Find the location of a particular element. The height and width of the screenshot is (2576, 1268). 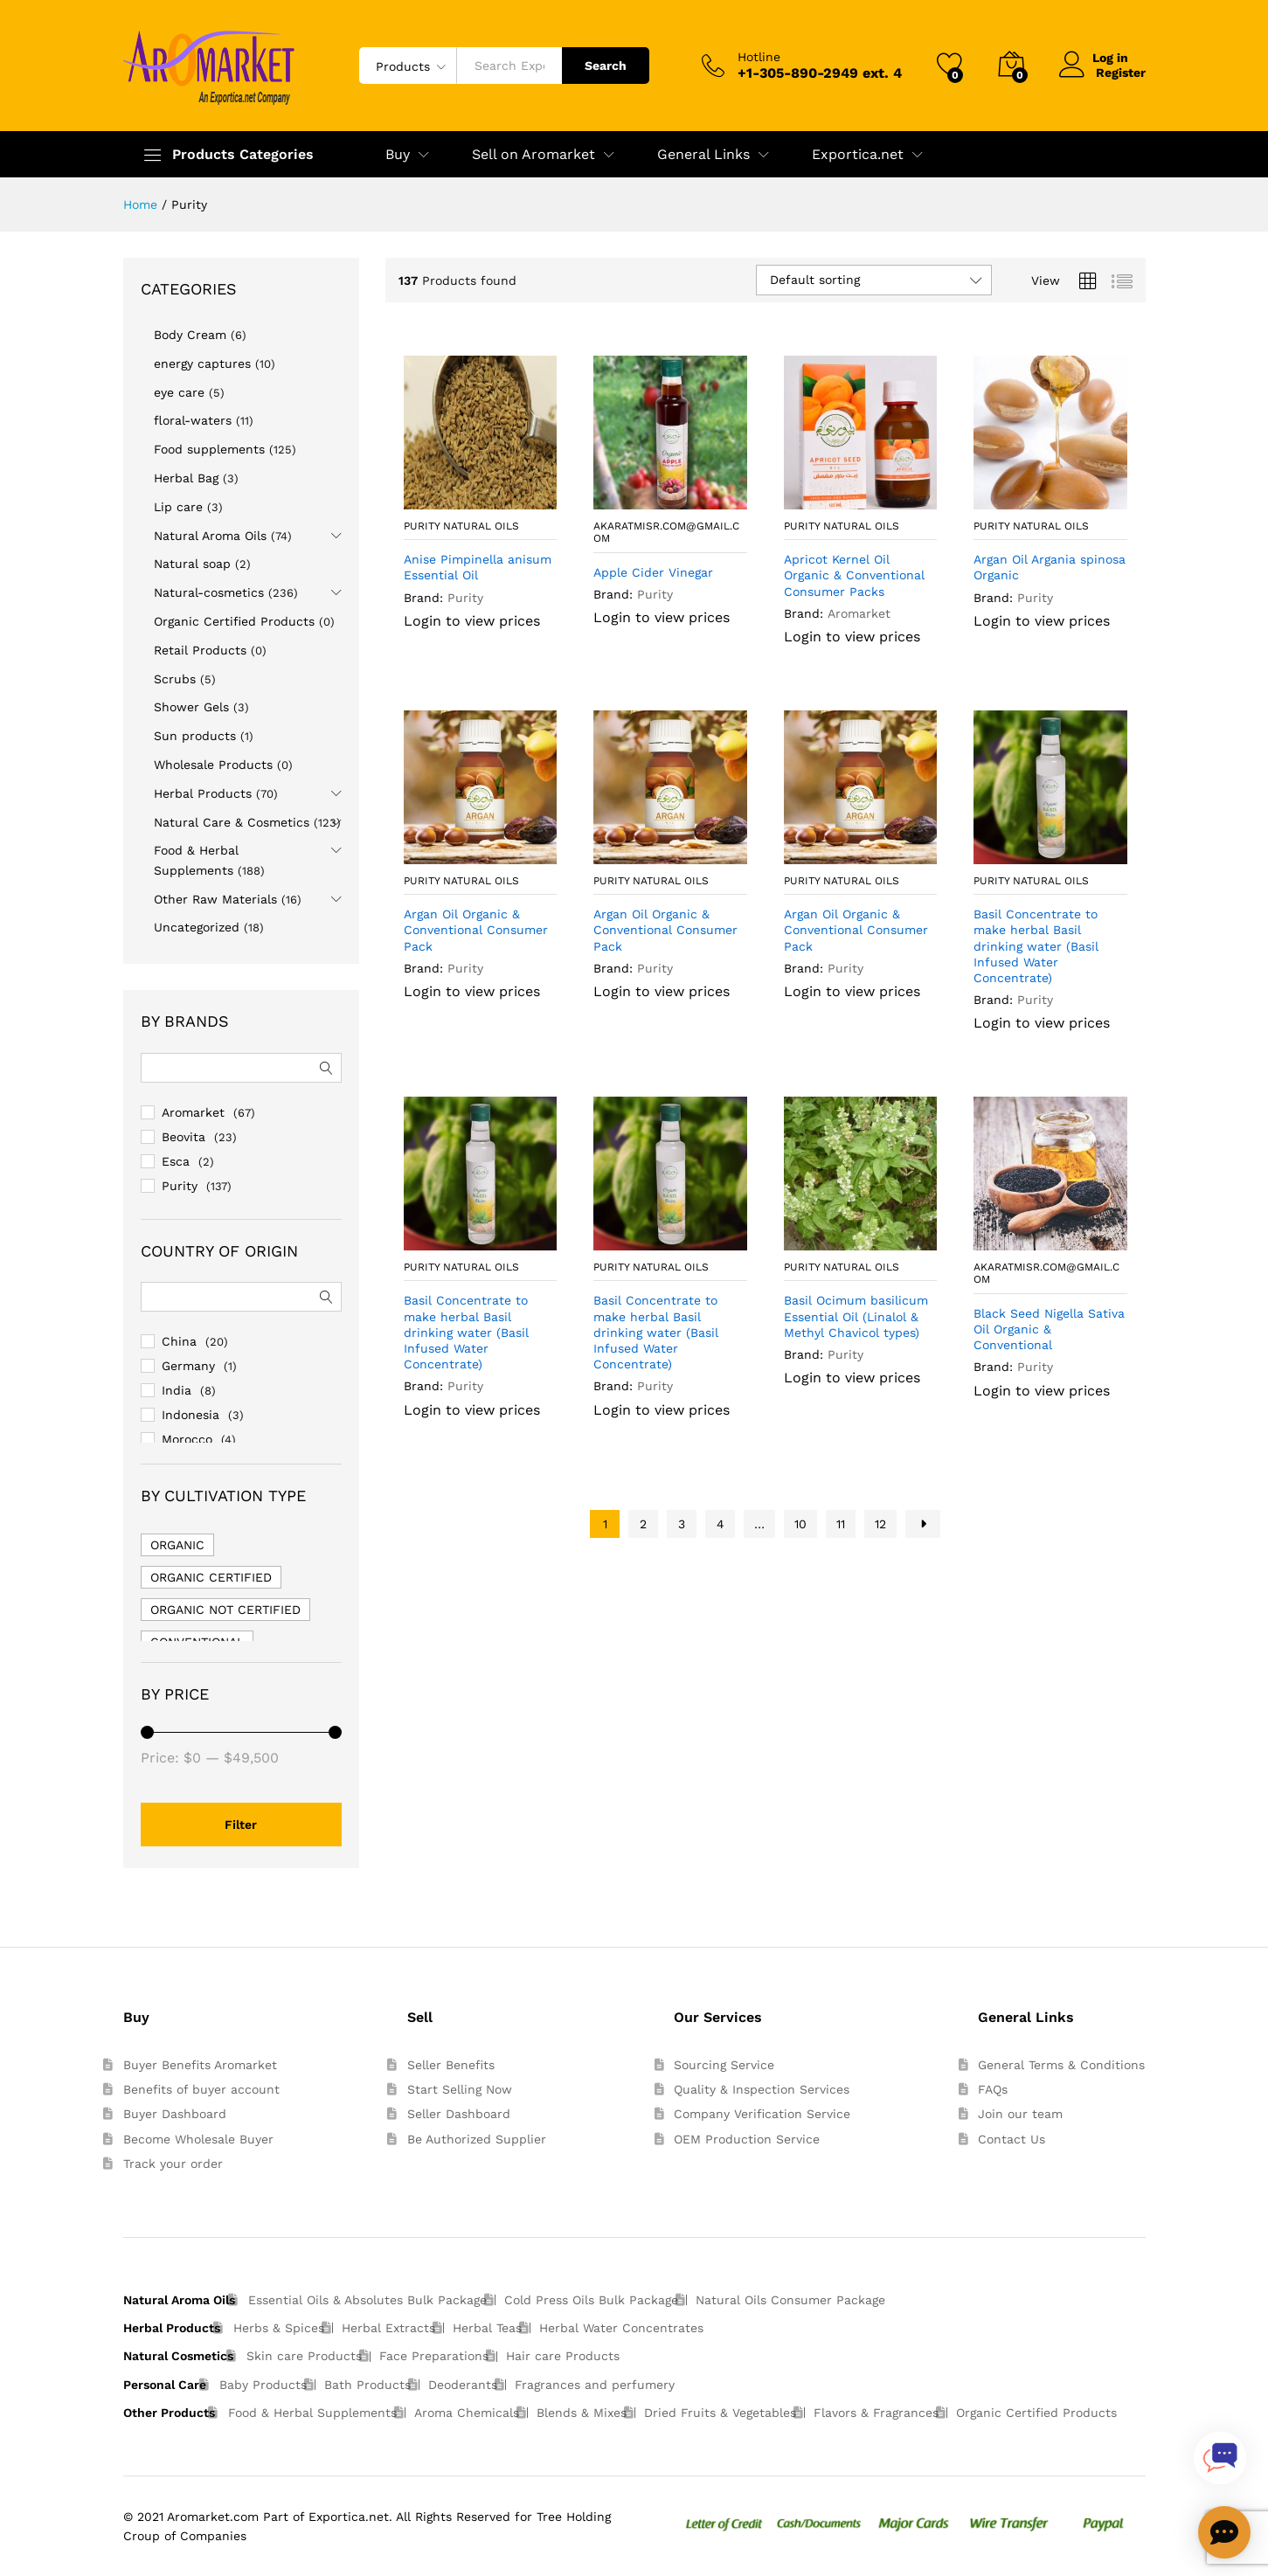

Herbal Products is located at coordinates (203, 793).